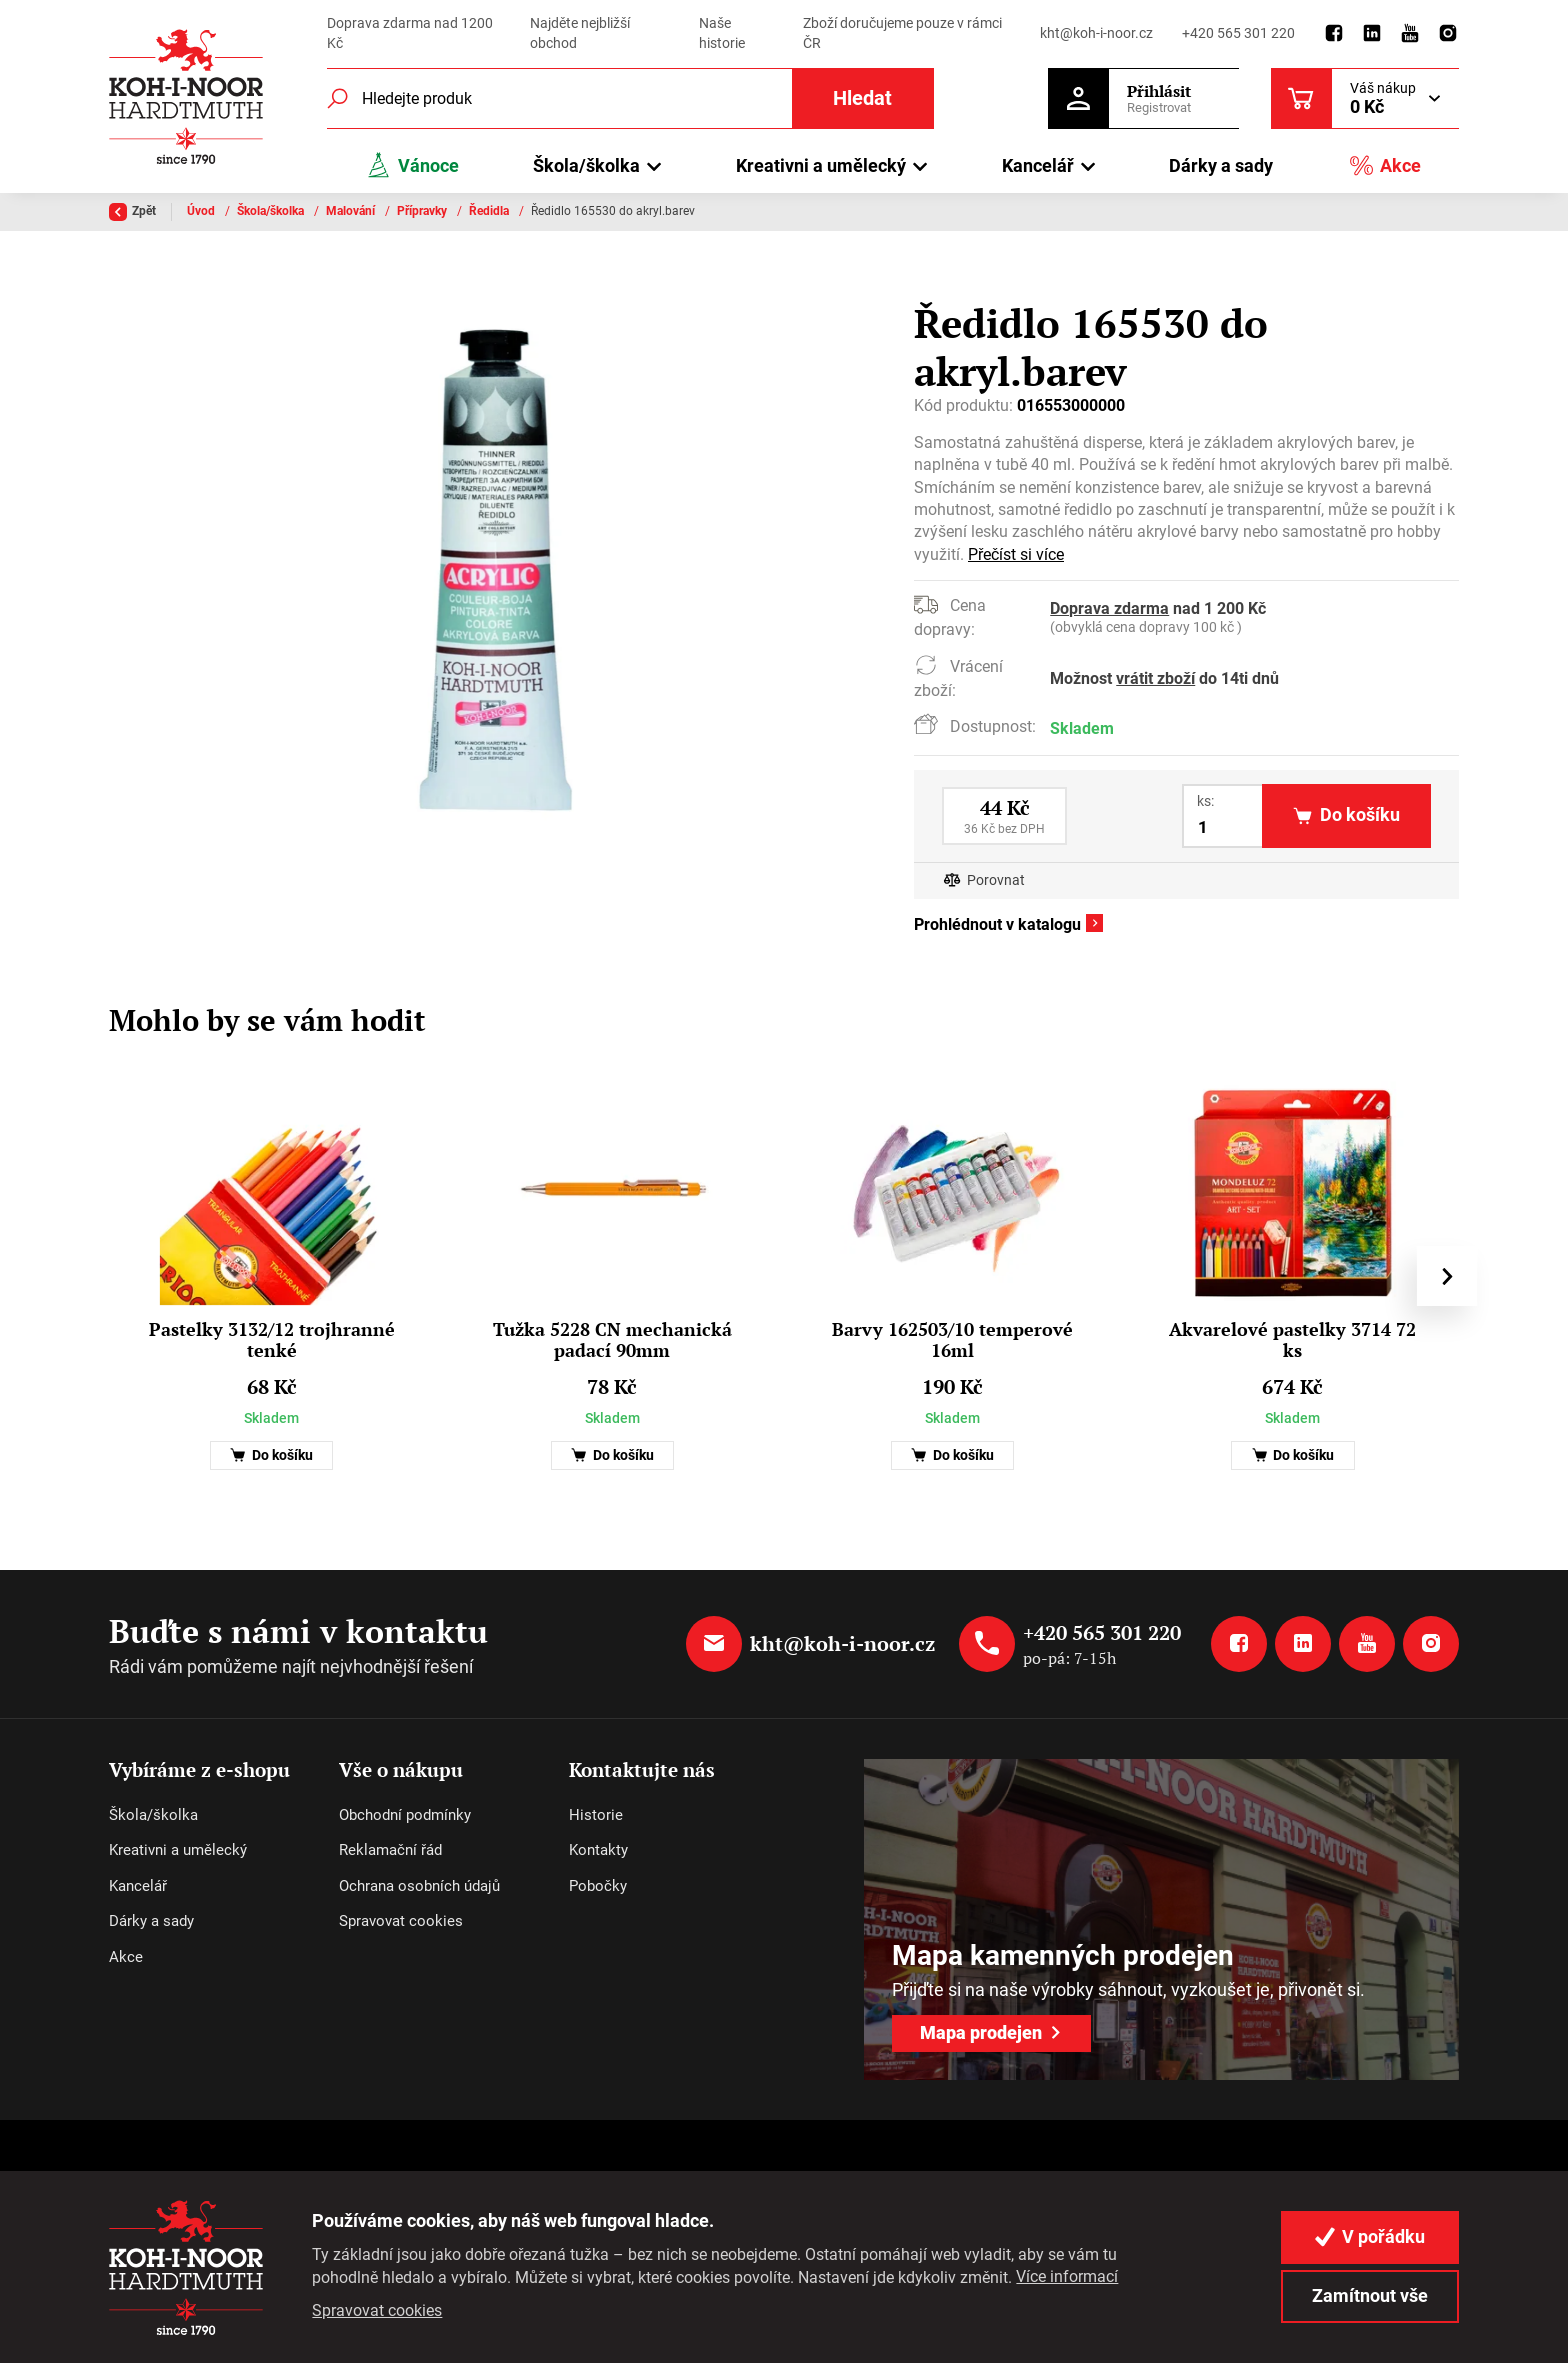 The width and height of the screenshot is (1568, 2363). I want to click on Historie, so click(596, 1815).